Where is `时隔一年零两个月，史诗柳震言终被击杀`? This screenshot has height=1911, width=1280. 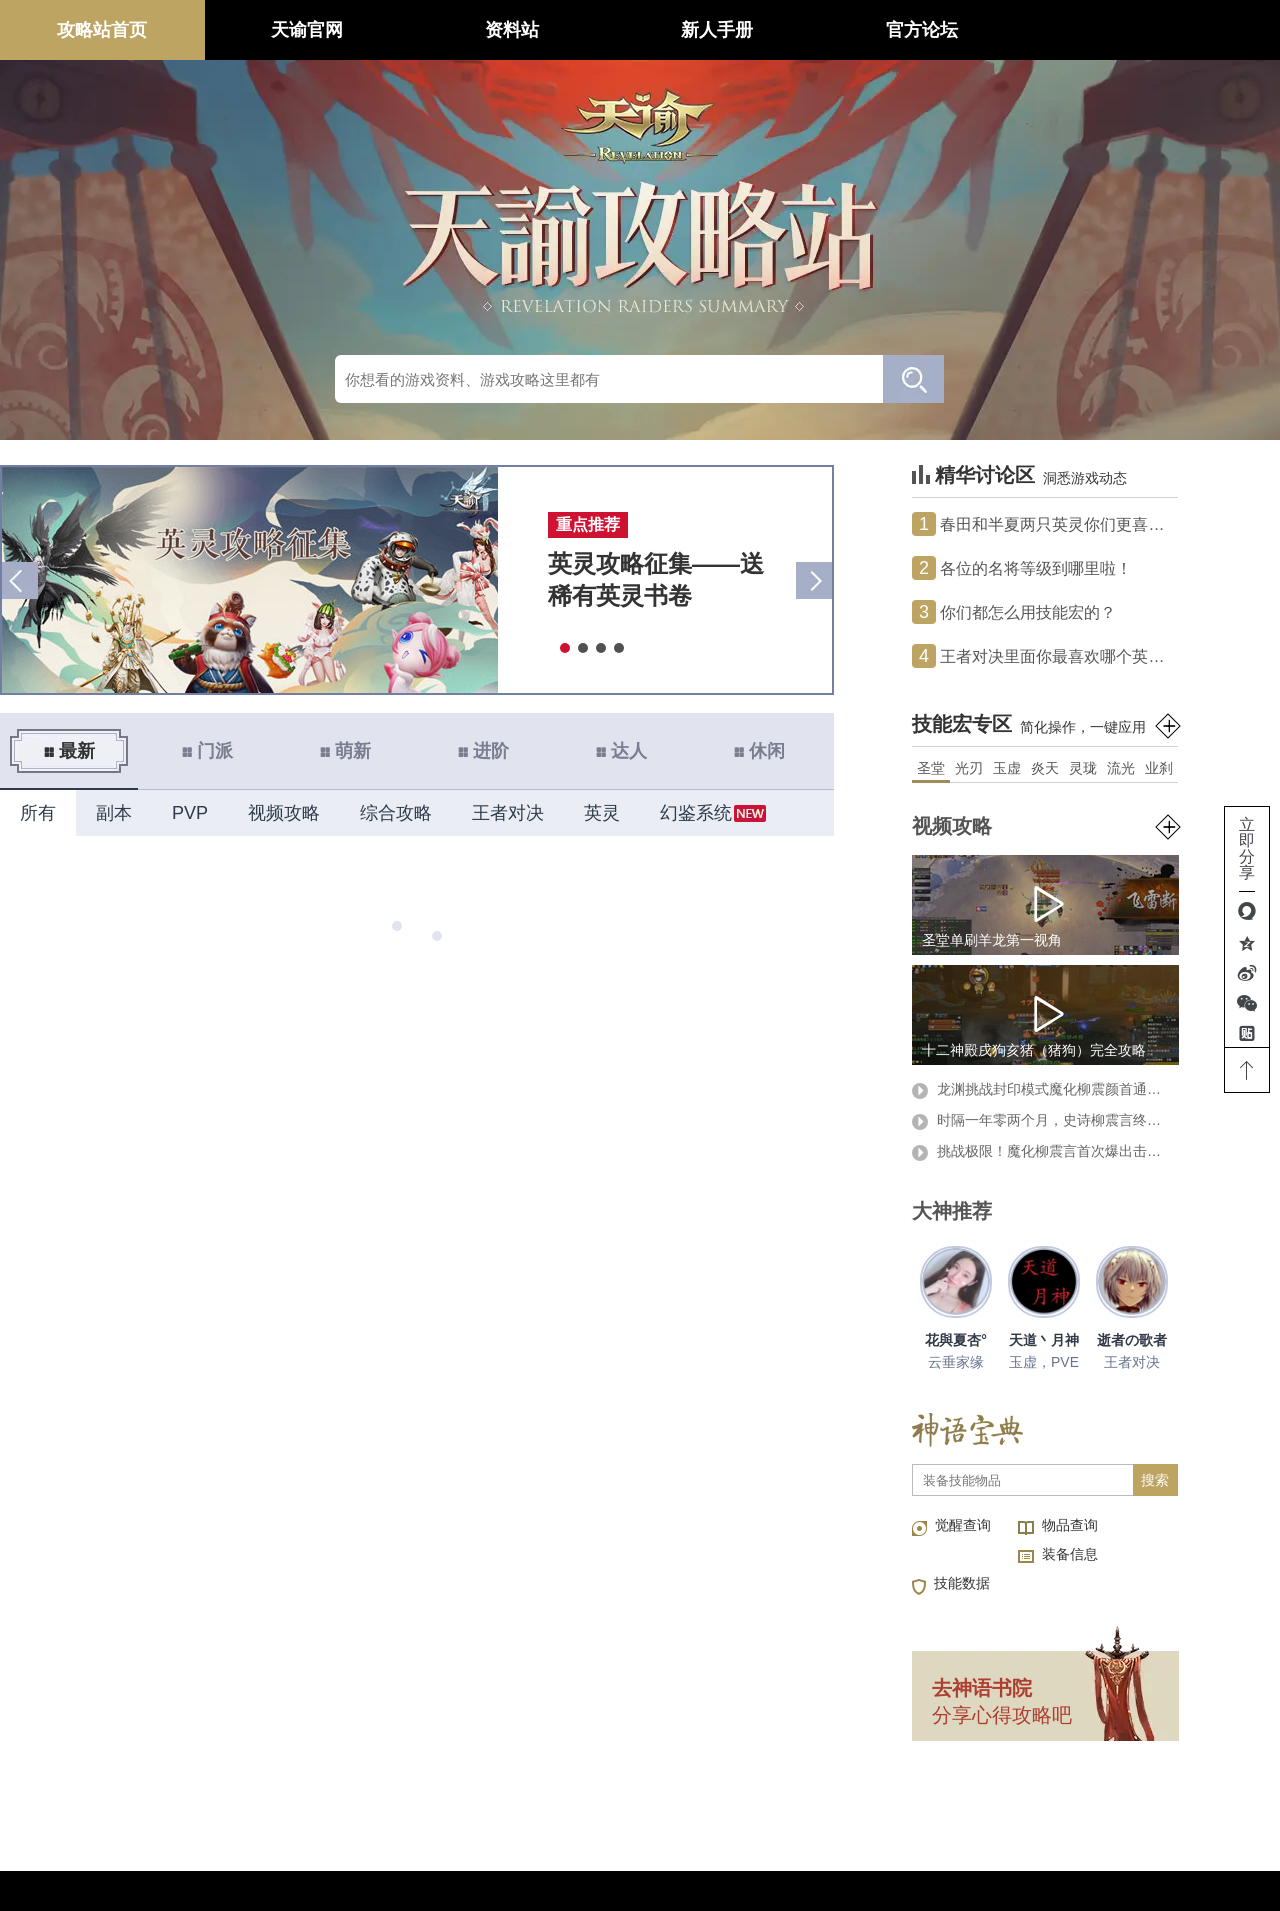 时隔一年零两个月，史诗柳震言终被击杀 is located at coordinates (1042, 1121).